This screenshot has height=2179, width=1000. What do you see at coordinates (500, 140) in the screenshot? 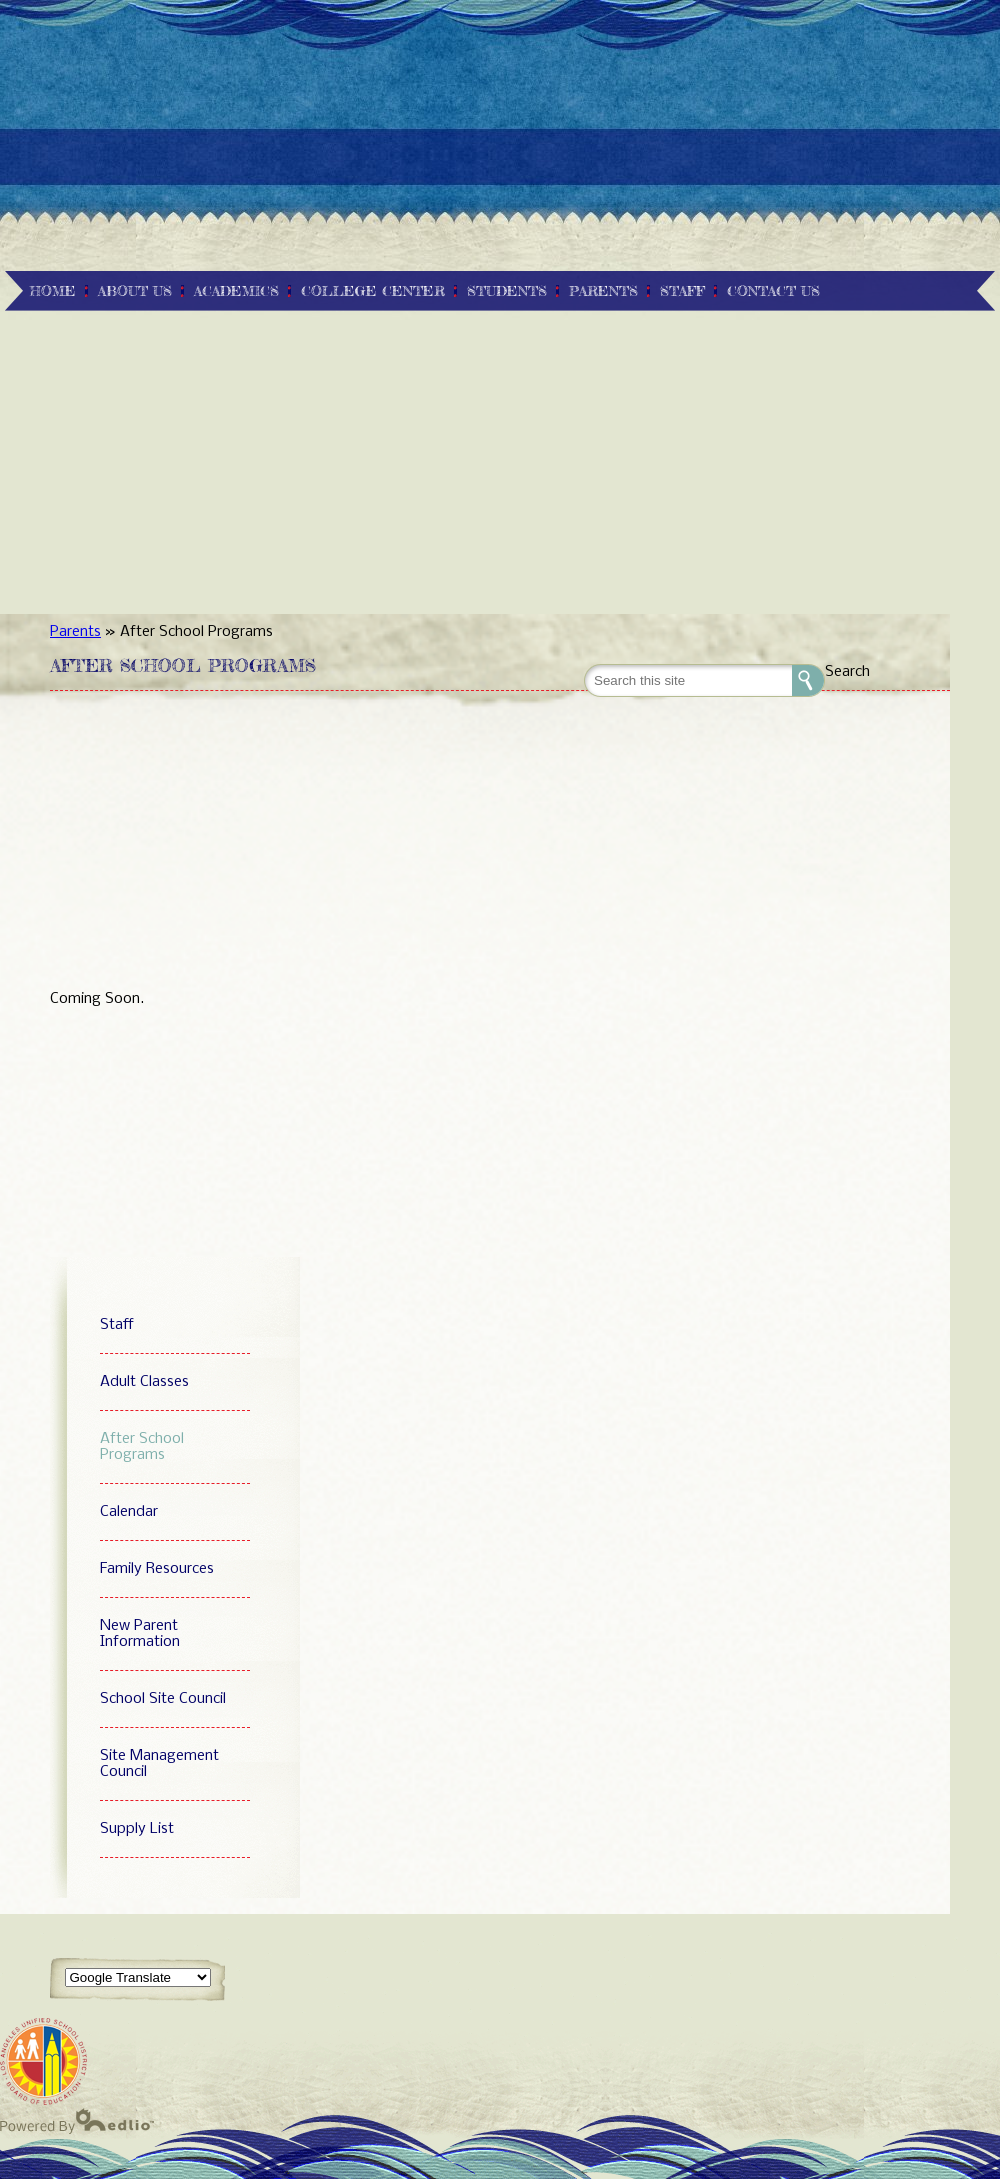
I see `[Advertisement]` at bounding box center [500, 140].